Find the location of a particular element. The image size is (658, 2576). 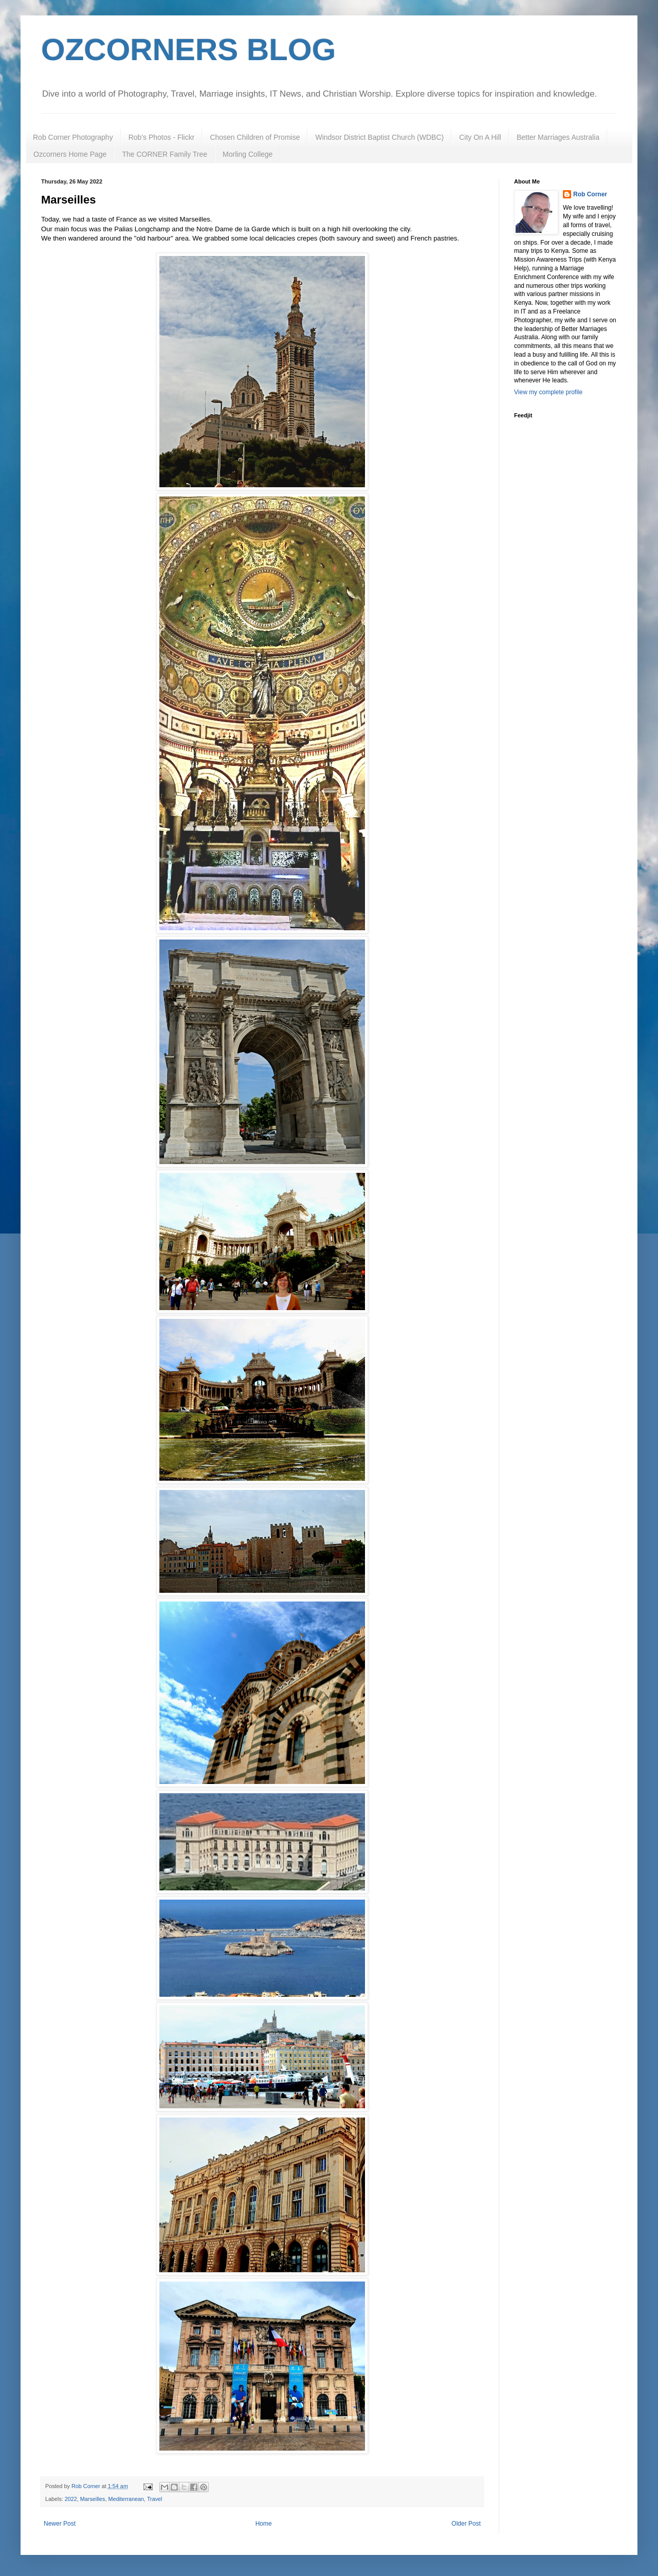

Mediterranean is located at coordinates (126, 2499).